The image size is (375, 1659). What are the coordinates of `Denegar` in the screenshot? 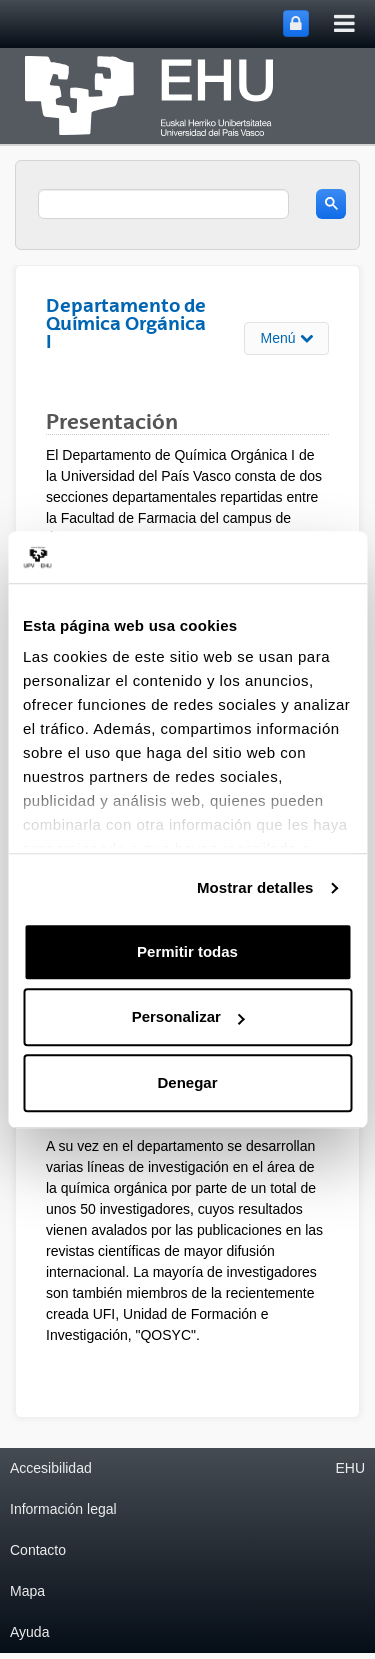 It's located at (187, 1082).